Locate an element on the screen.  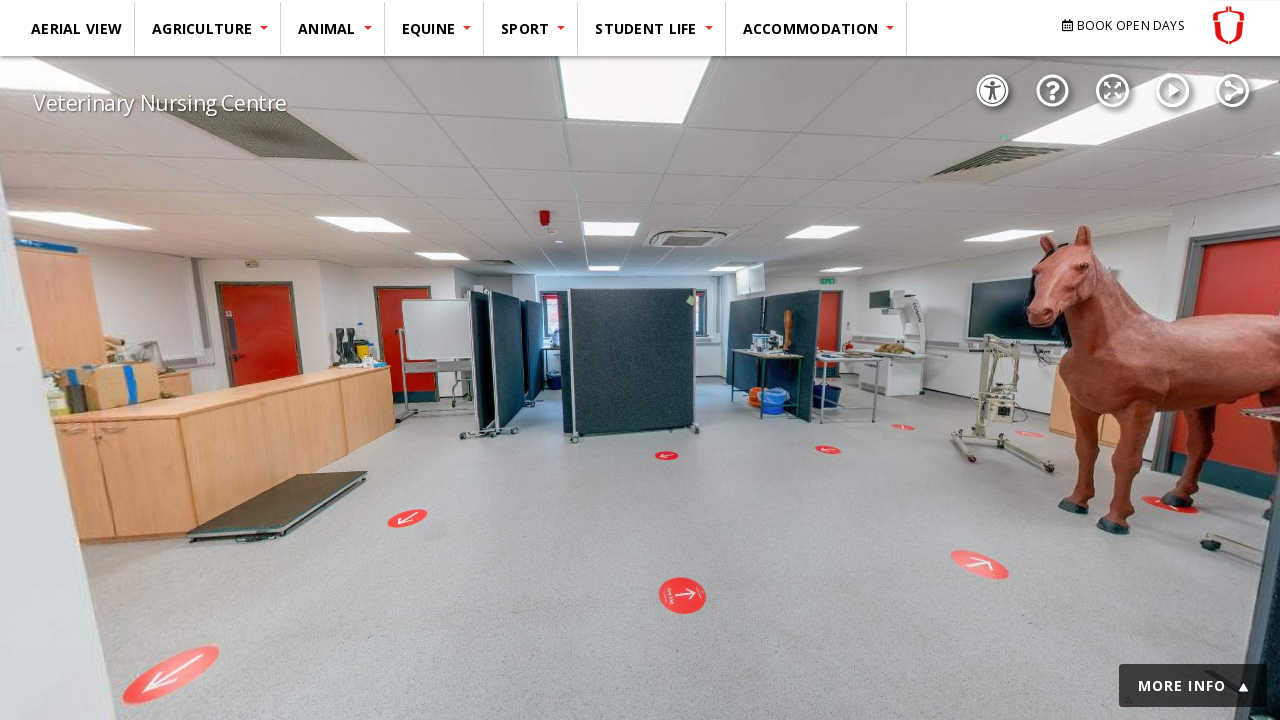
Accommodation [button] is located at coordinates (813, 28).